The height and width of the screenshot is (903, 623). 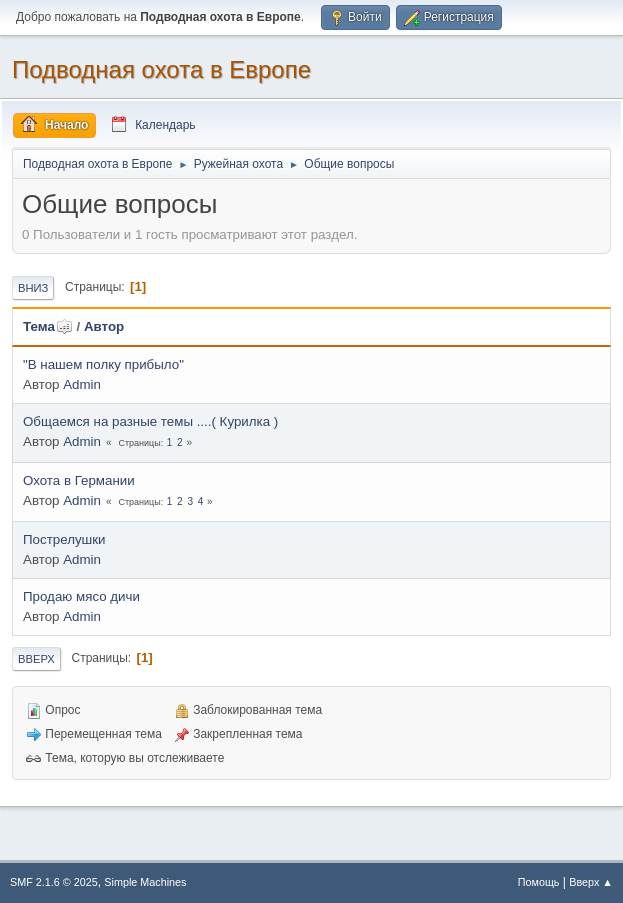 I want to click on Тема, so click(x=48, y=326).